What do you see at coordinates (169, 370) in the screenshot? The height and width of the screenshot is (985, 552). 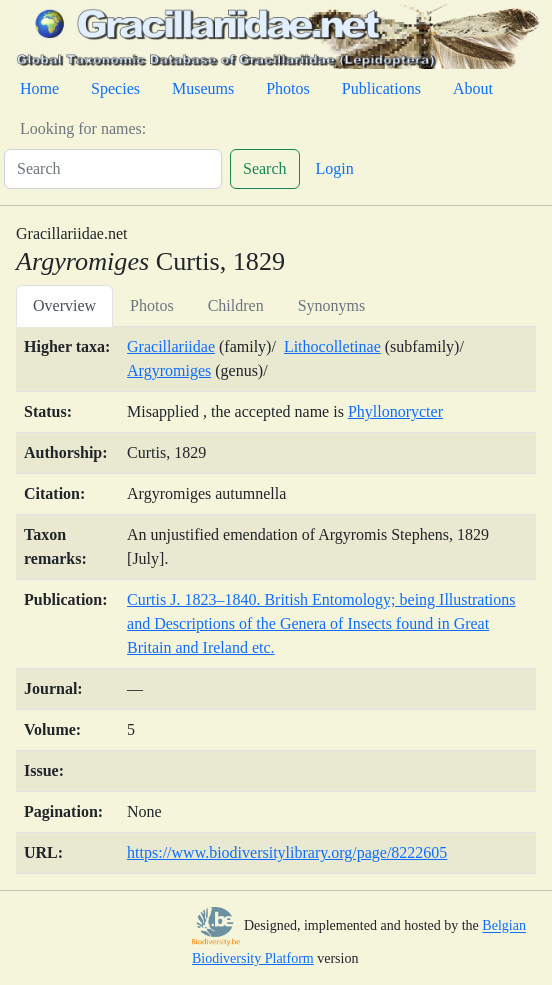 I see `Argyromiges` at bounding box center [169, 370].